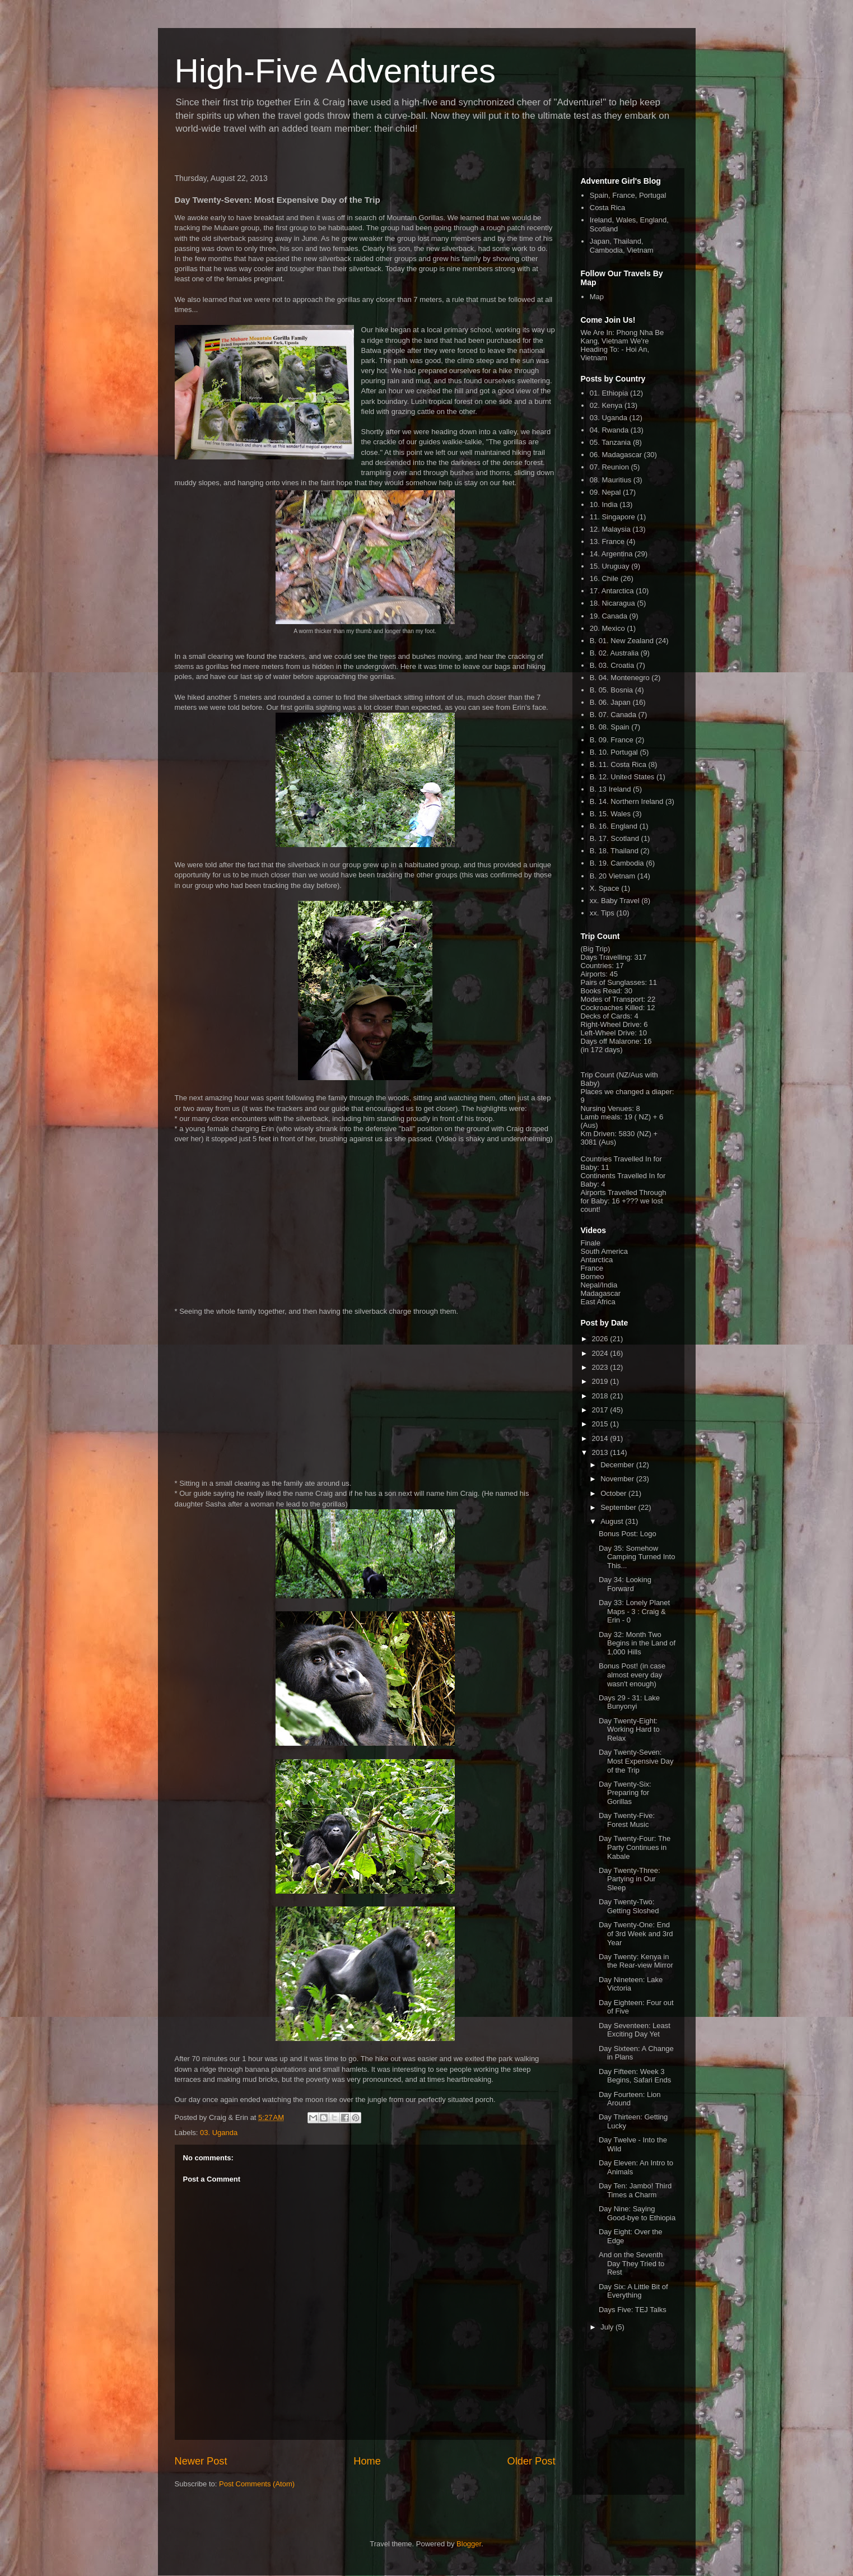 This screenshot has width=853, height=2576. I want to click on Days 29 - 31: Lake Bunyonyi, so click(629, 1702).